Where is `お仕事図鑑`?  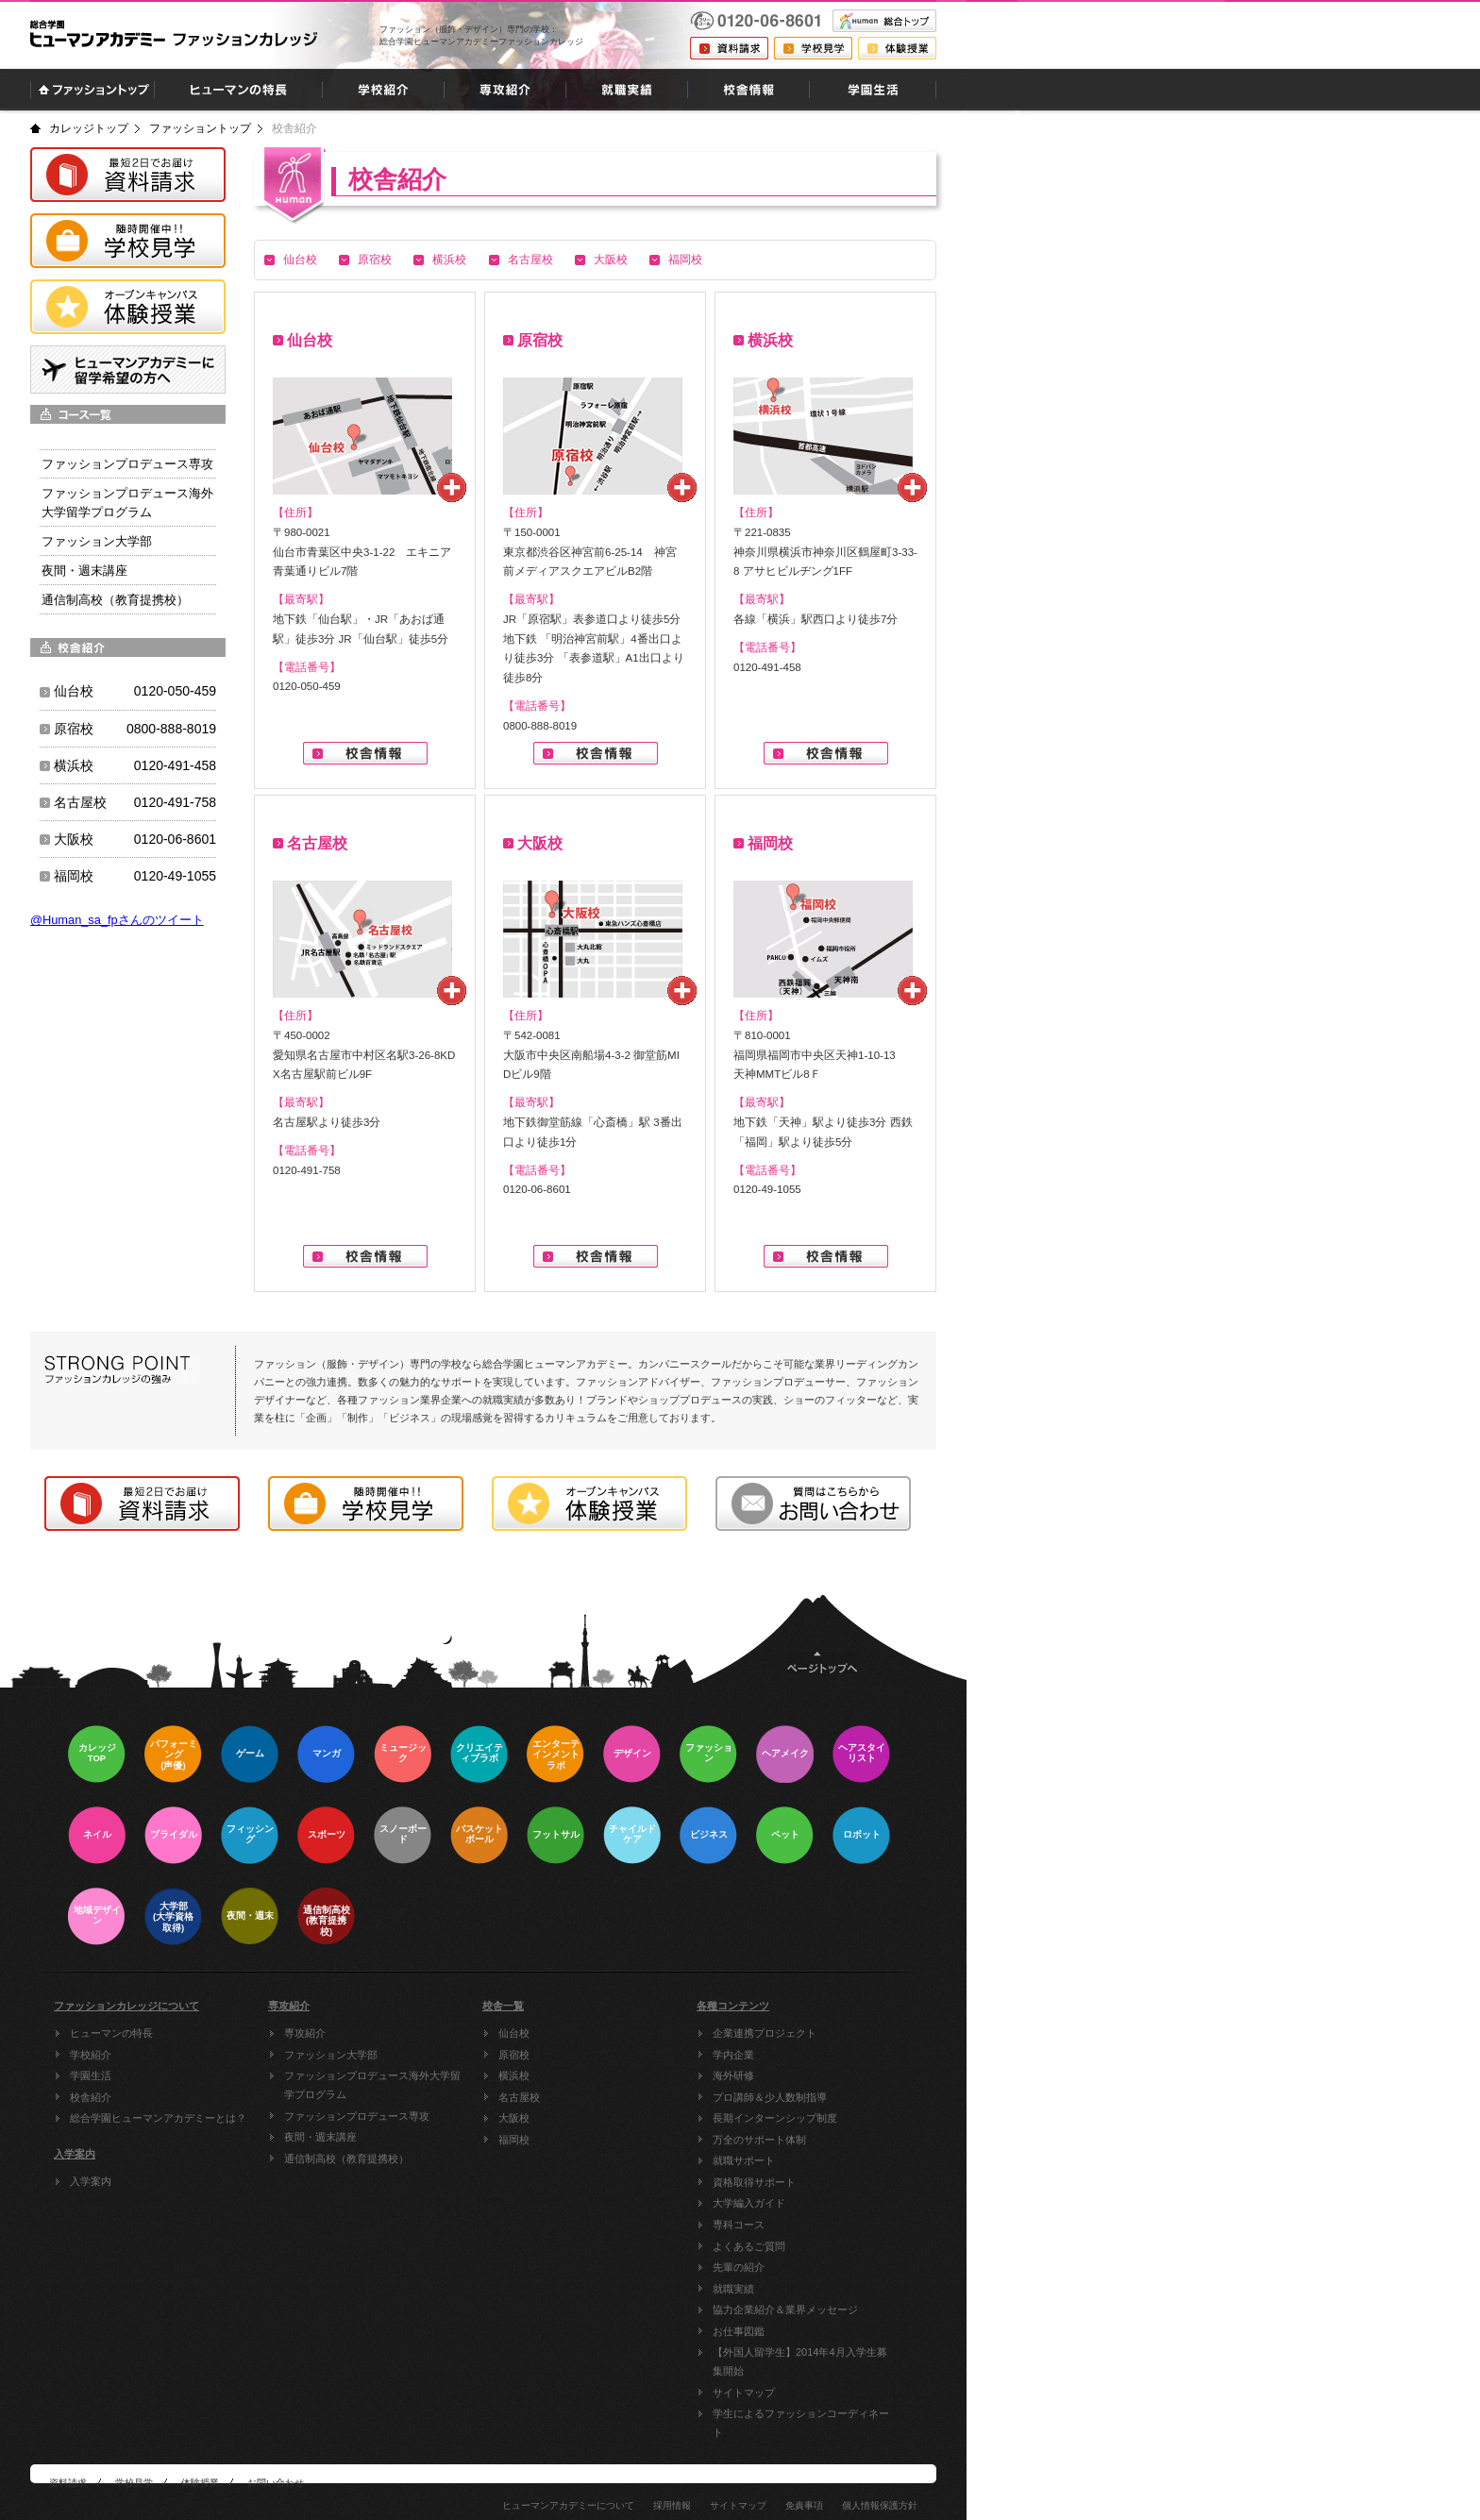 お仕事図鑑 is located at coordinates (739, 2331).